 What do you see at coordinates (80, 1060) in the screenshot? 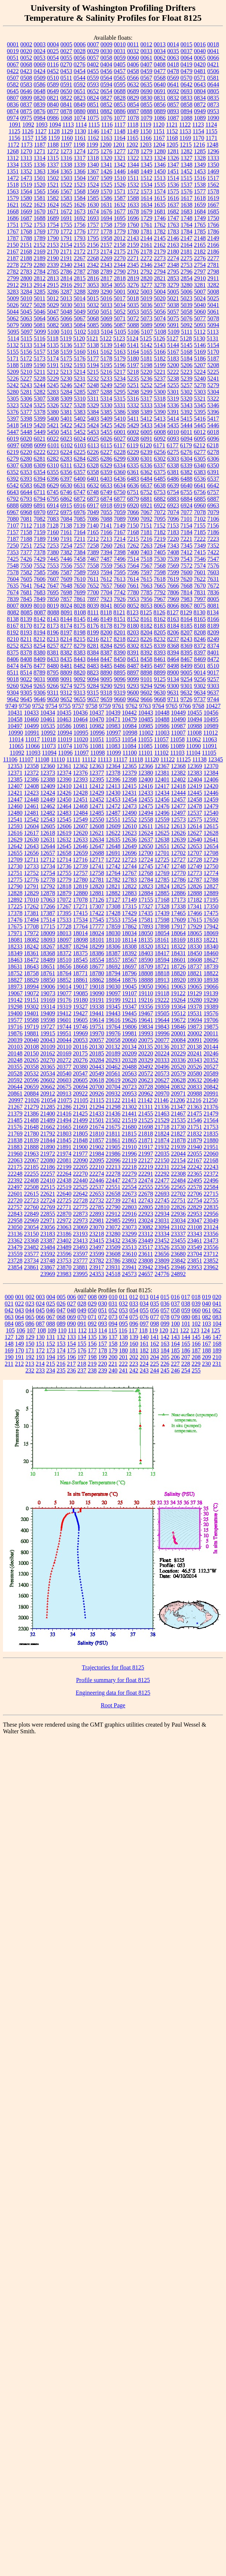
I see `20276` at bounding box center [80, 1060].